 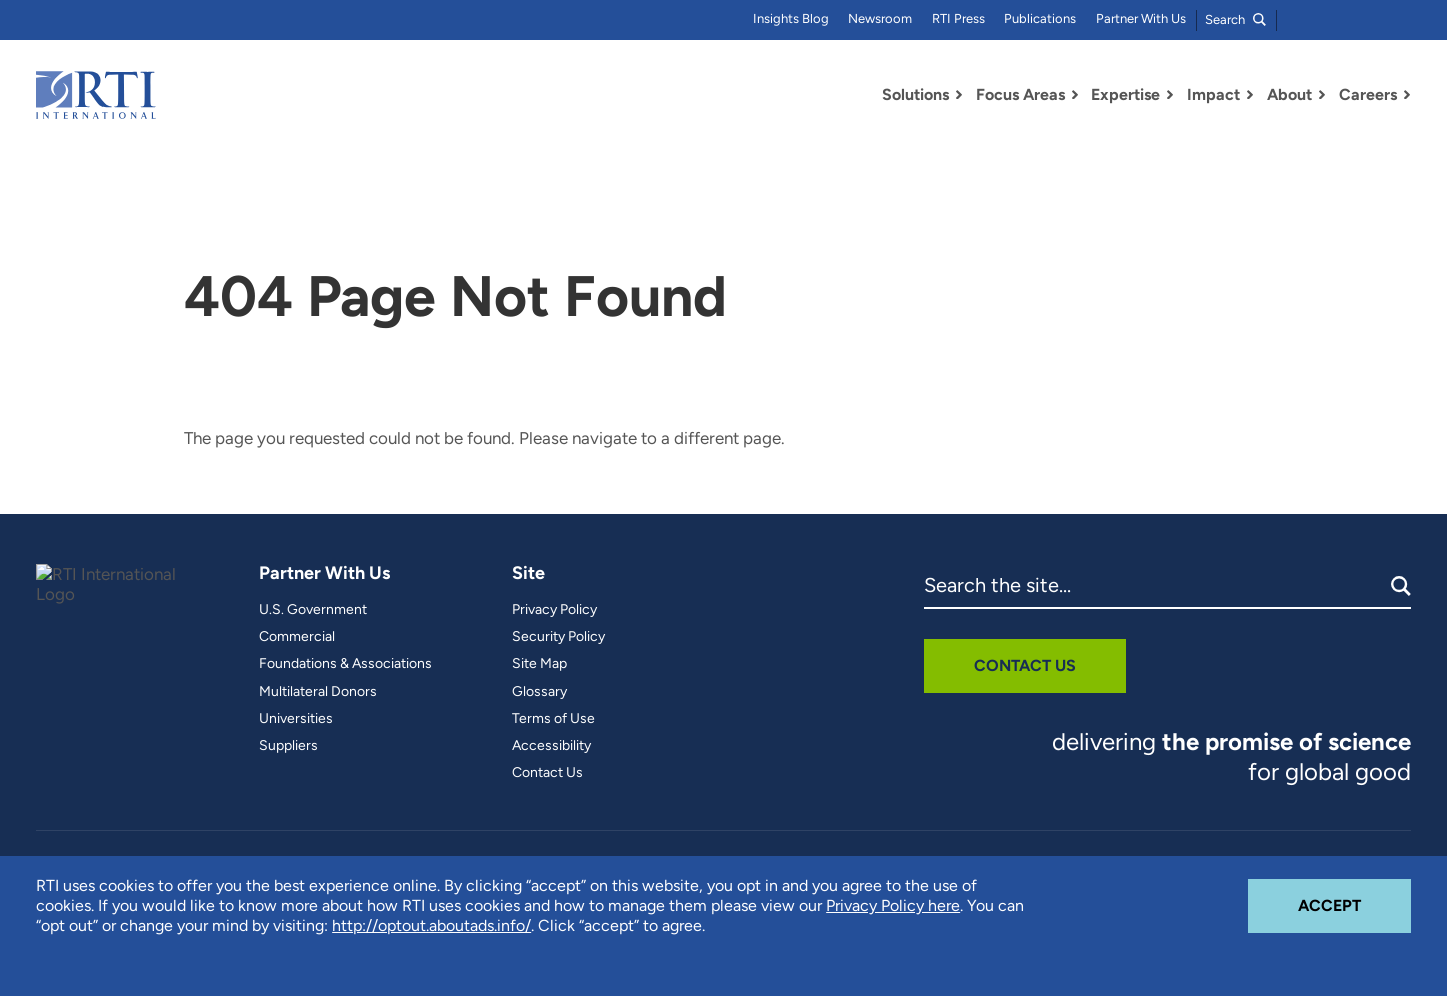 I want to click on Careers, so click(x=1368, y=94).